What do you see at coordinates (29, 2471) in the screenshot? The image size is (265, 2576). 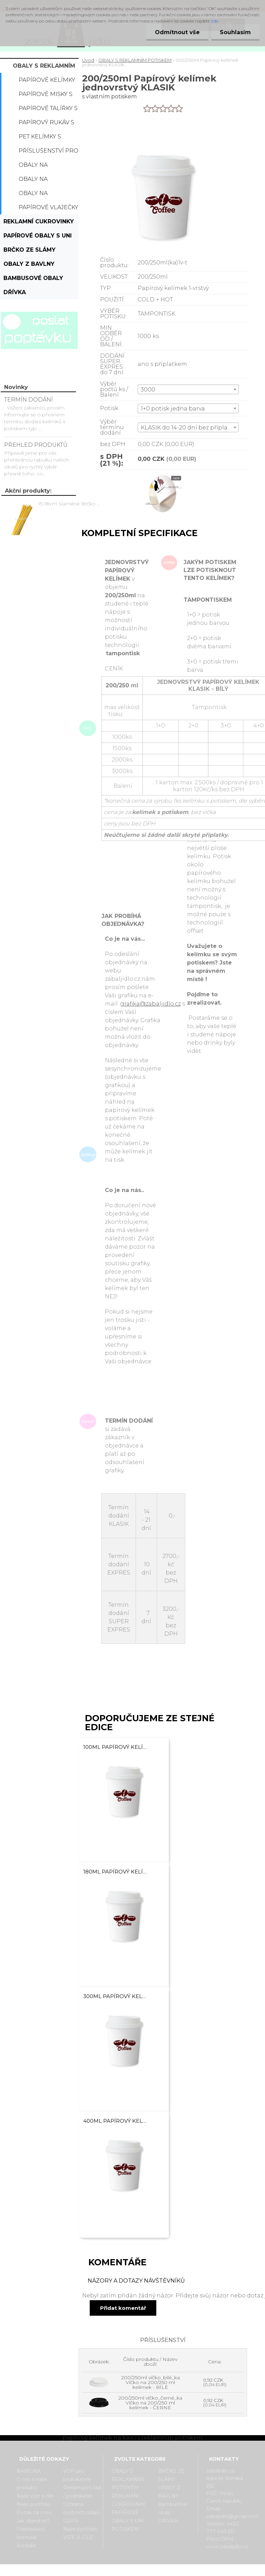 I see `NABÍDKA` at bounding box center [29, 2471].